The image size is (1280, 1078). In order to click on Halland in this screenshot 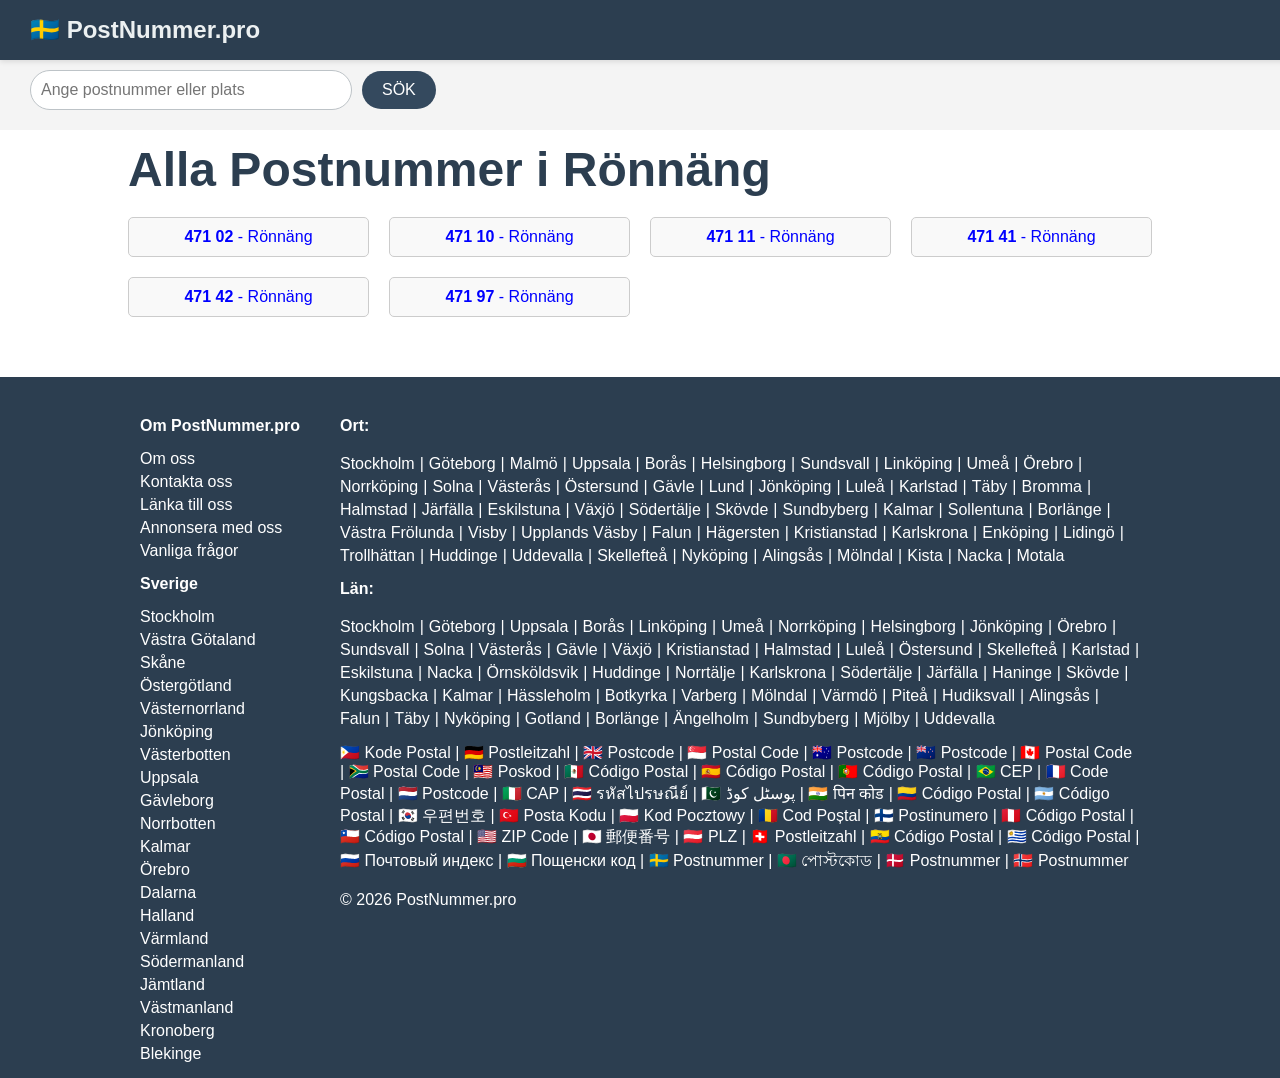, I will do `click(167, 915)`.